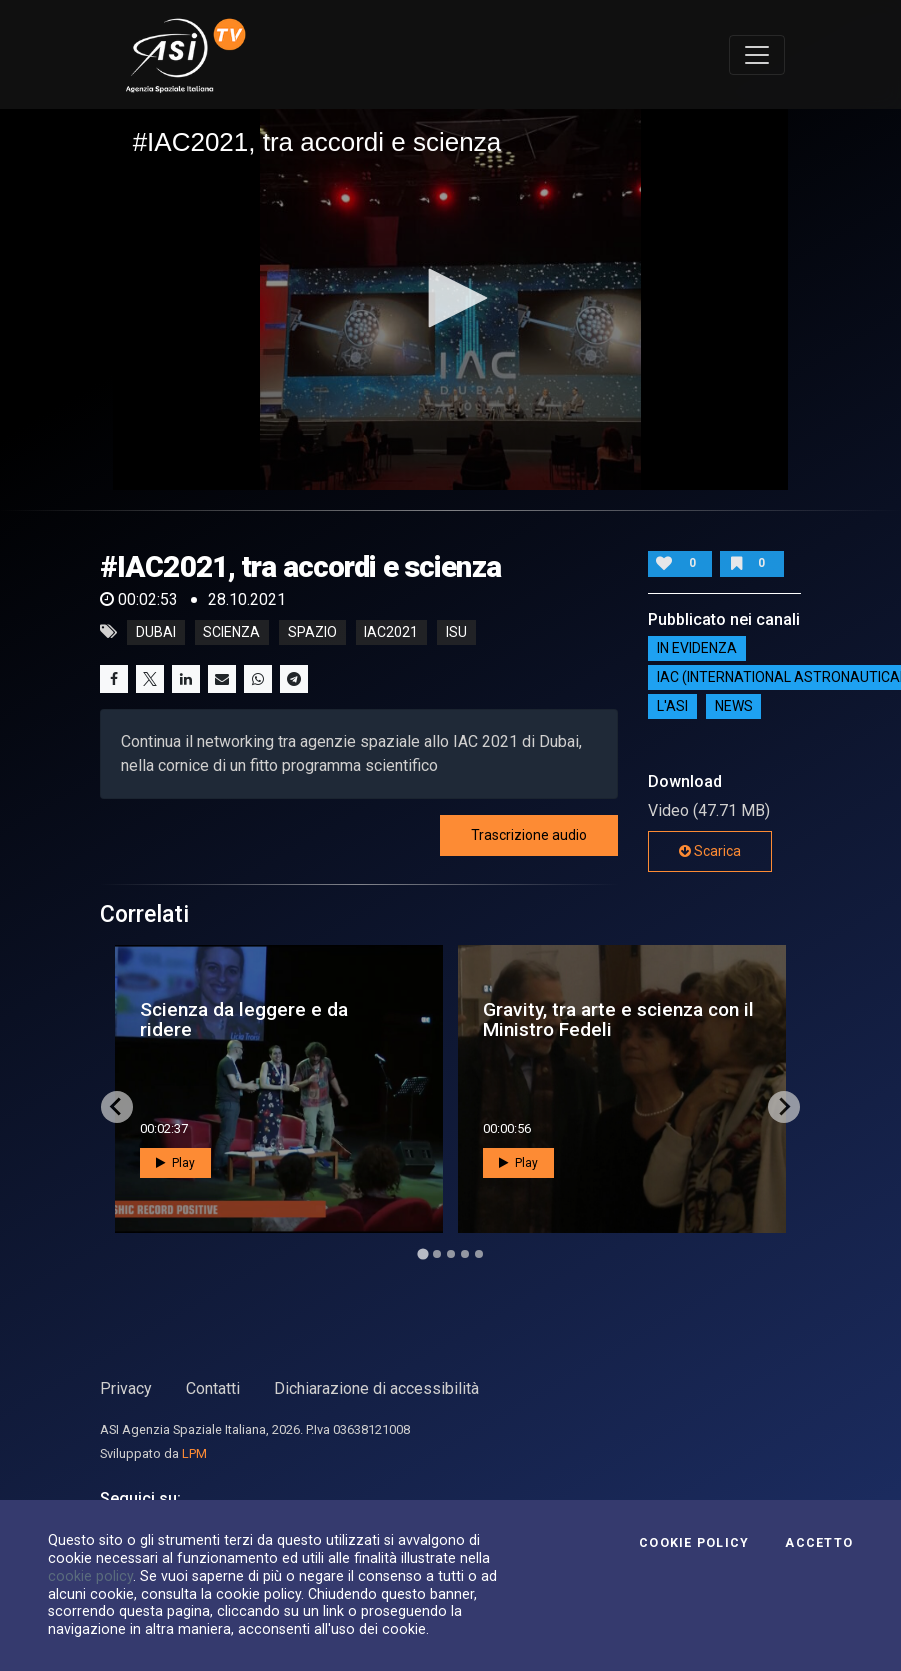 This screenshot has height=1671, width=901. What do you see at coordinates (672, 707) in the screenshot?
I see `L'ASI` at bounding box center [672, 707].